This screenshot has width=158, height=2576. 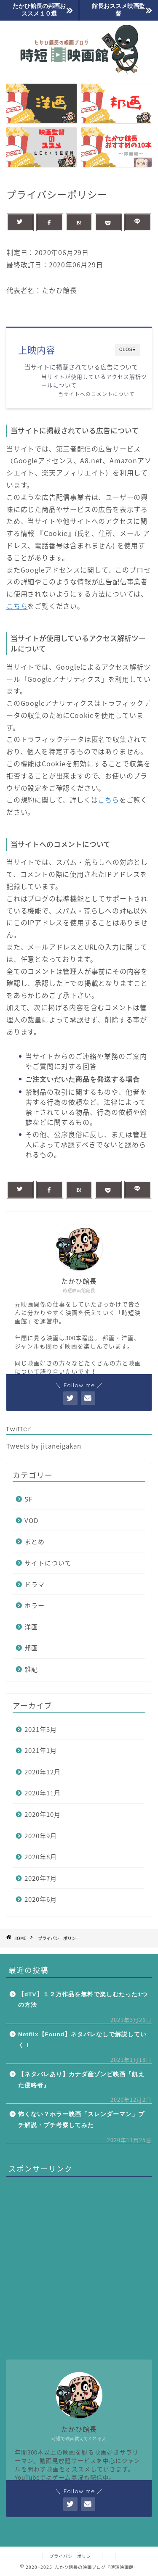 What do you see at coordinates (40, 1750) in the screenshot?
I see `2021年1月` at bounding box center [40, 1750].